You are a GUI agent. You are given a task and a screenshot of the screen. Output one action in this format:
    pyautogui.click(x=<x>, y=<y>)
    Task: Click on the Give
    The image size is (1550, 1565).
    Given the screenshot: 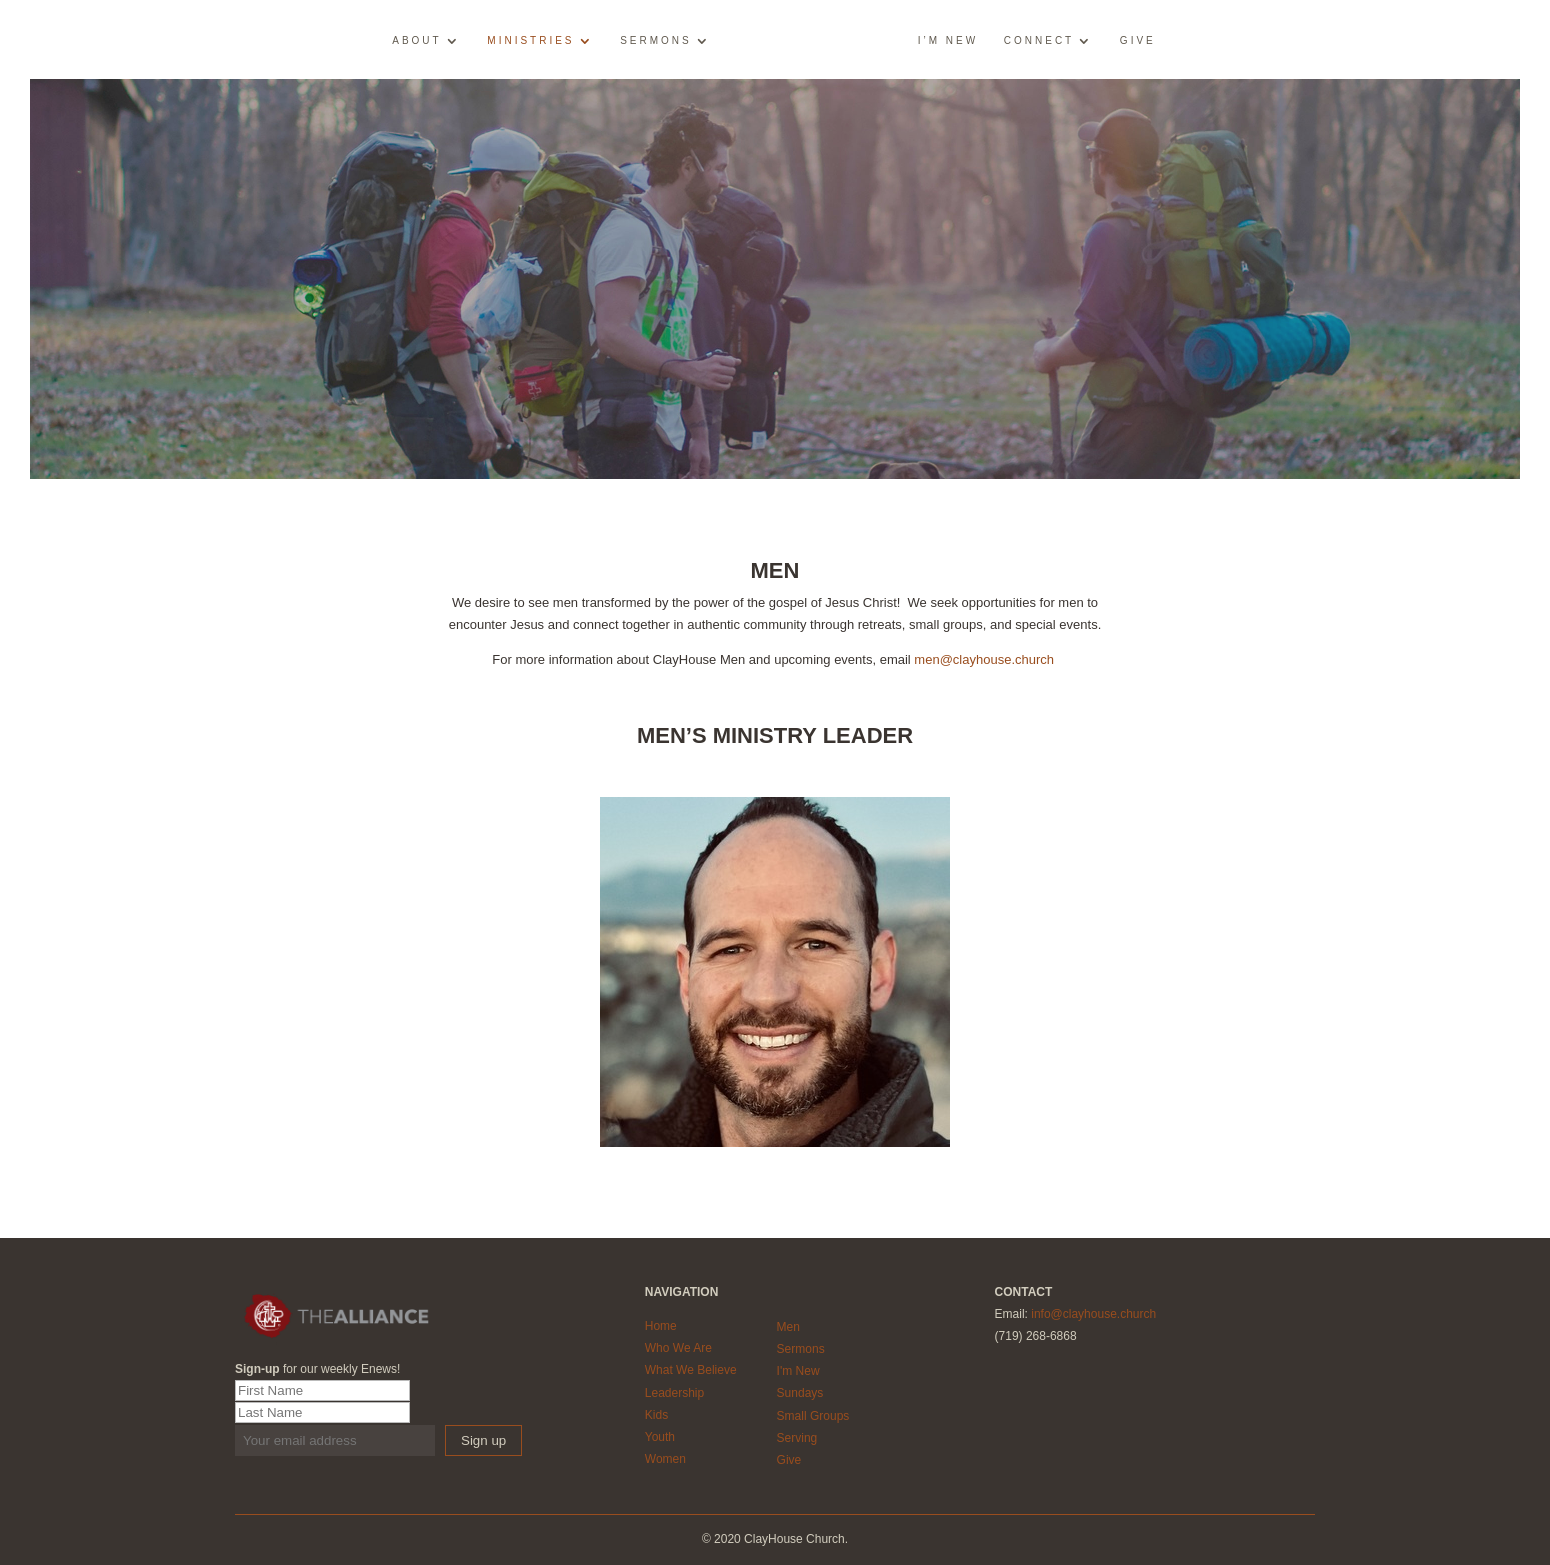 What is the action you would take?
    pyautogui.click(x=1138, y=41)
    